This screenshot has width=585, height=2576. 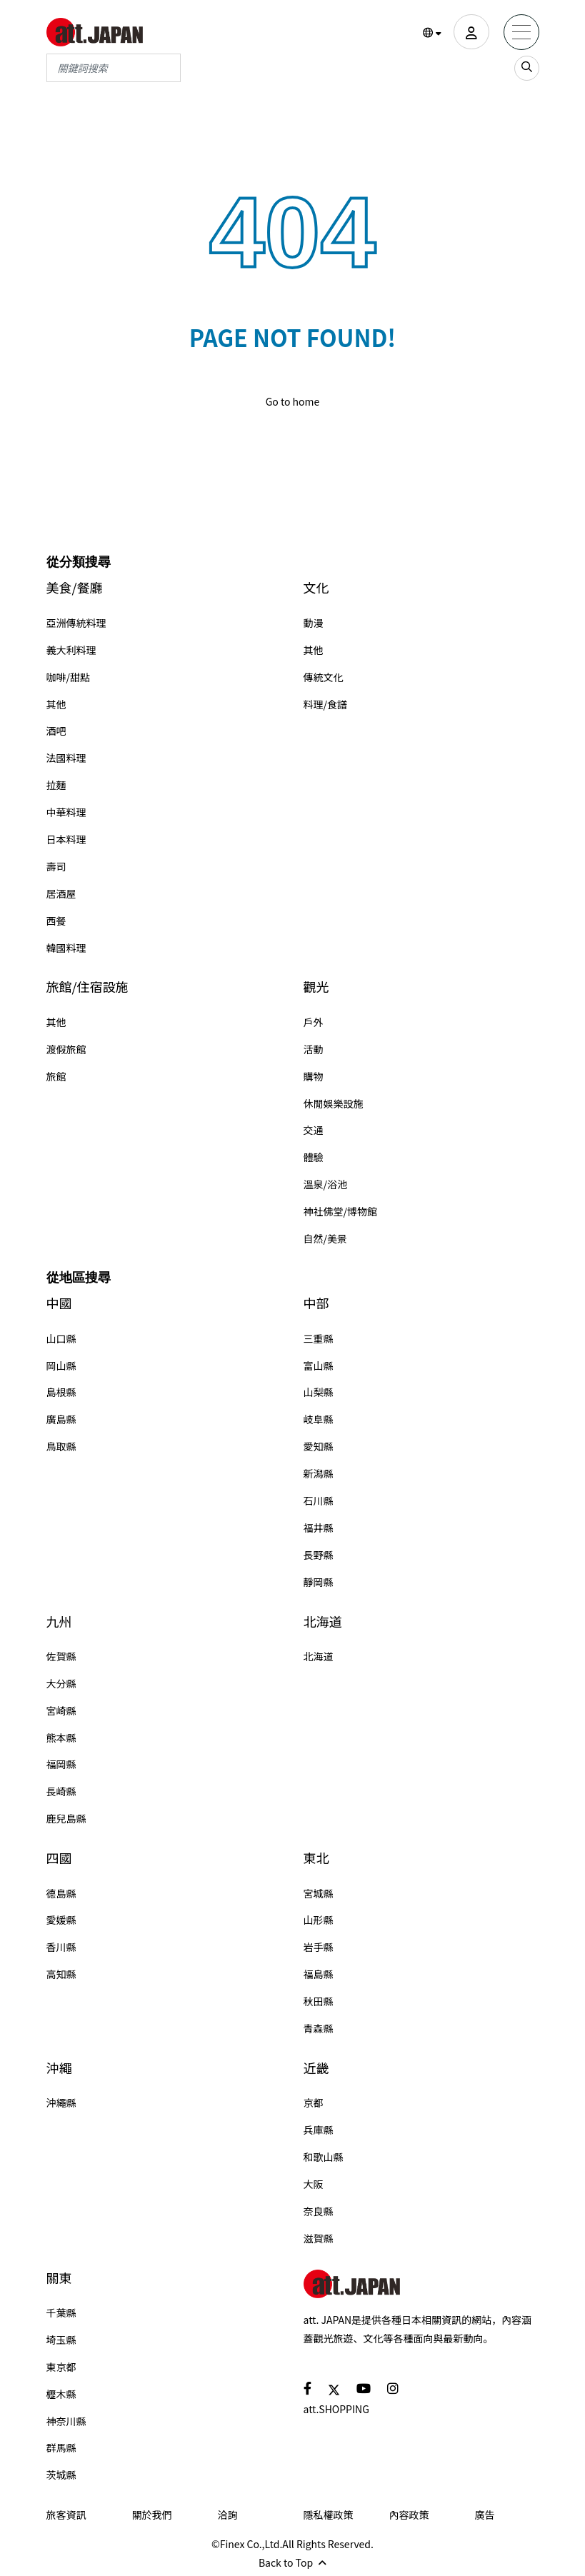 What do you see at coordinates (228, 2514) in the screenshot?
I see `洽詢` at bounding box center [228, 2514].